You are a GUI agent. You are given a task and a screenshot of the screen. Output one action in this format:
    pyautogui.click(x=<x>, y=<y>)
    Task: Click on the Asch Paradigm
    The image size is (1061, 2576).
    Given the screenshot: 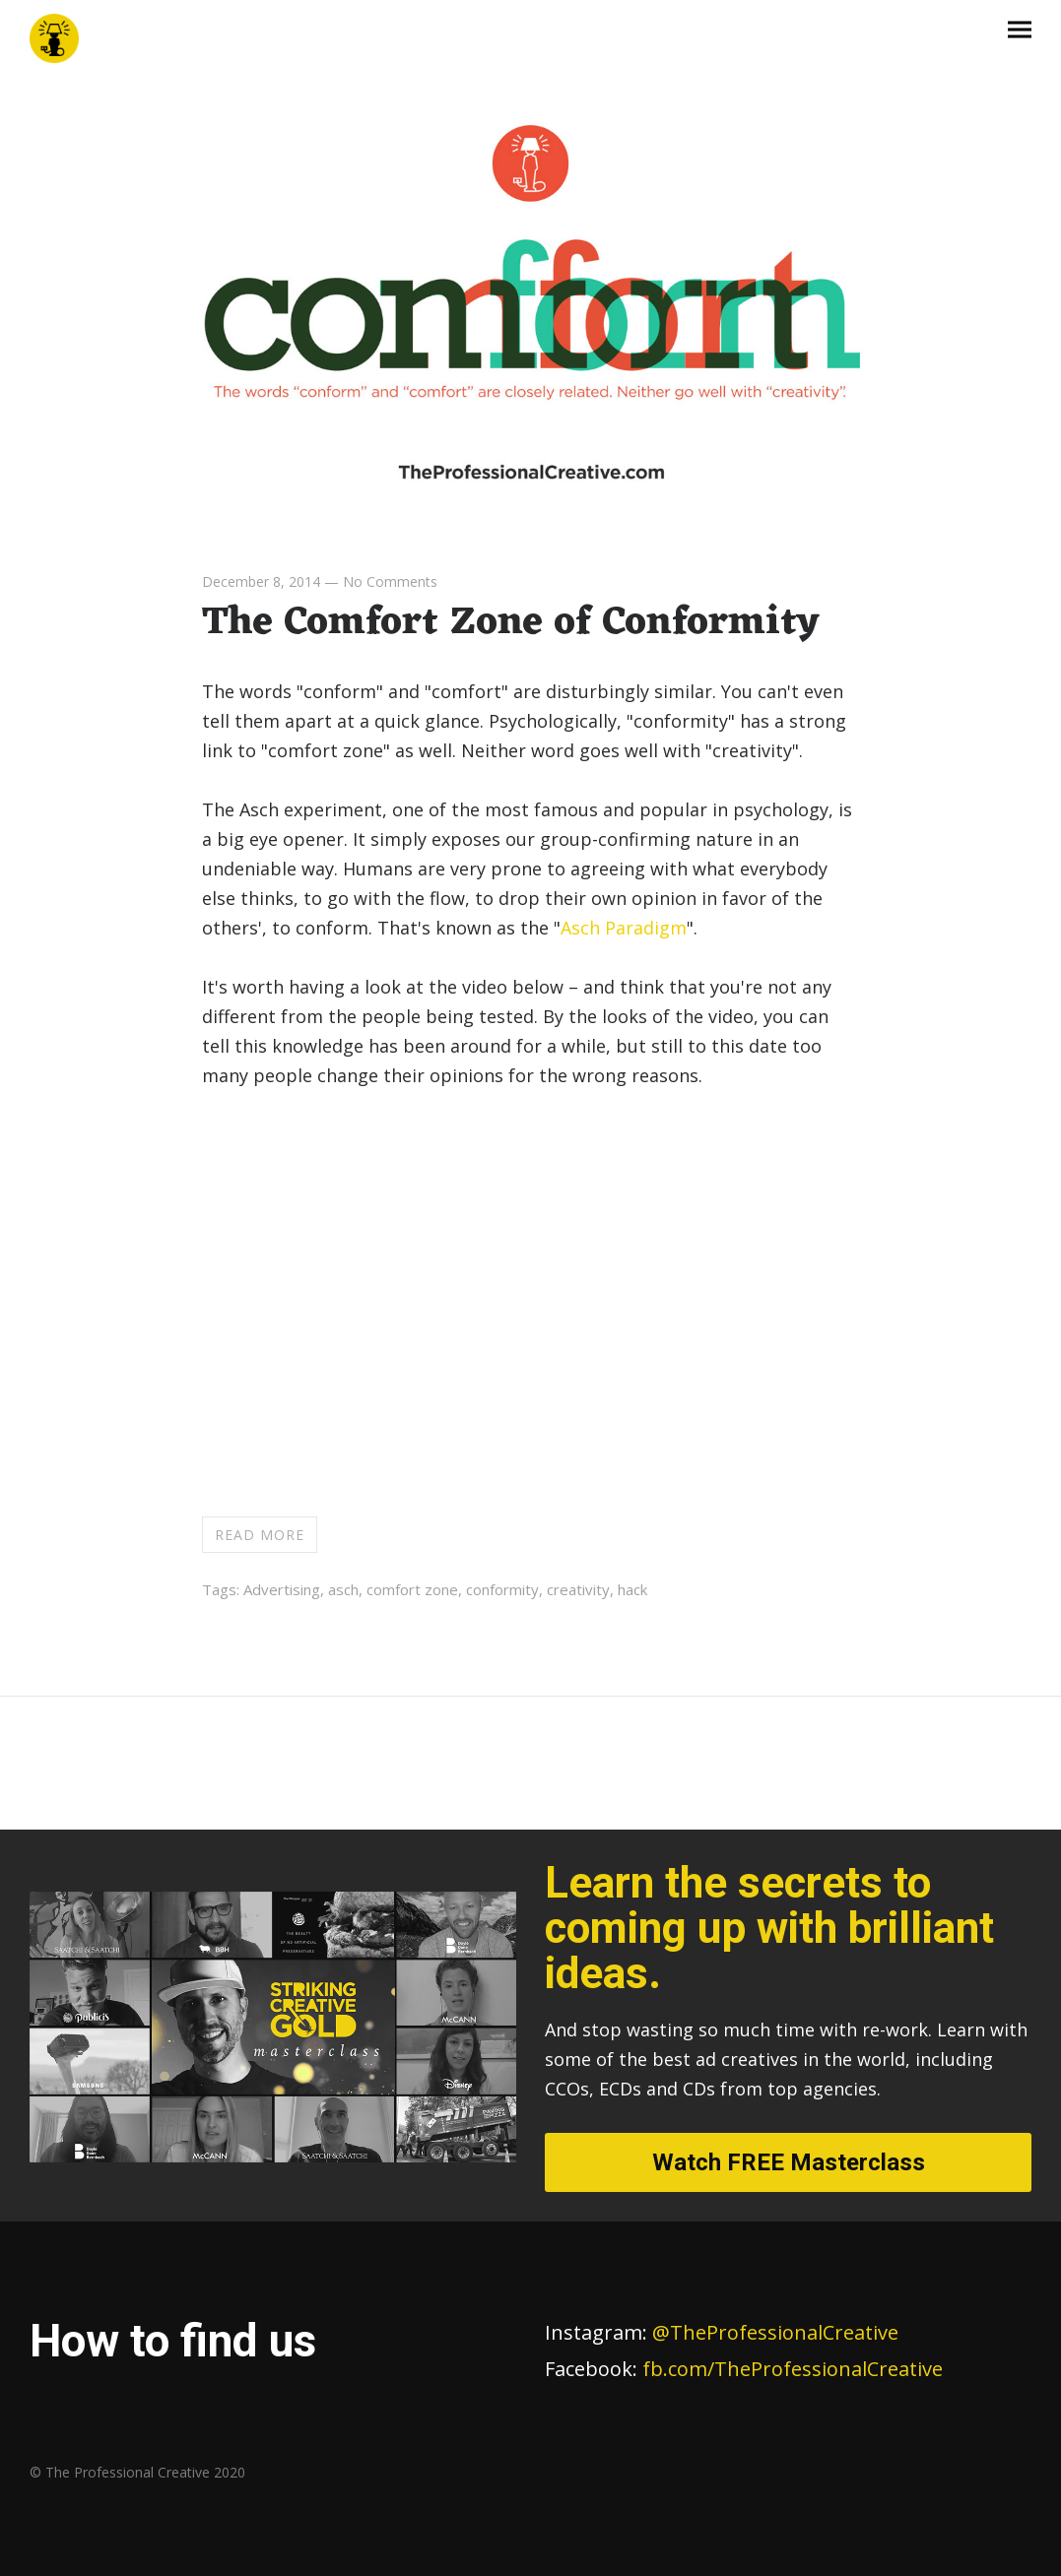 What is the action you would take?
    pyautogui.click(x=624, y=927)
    